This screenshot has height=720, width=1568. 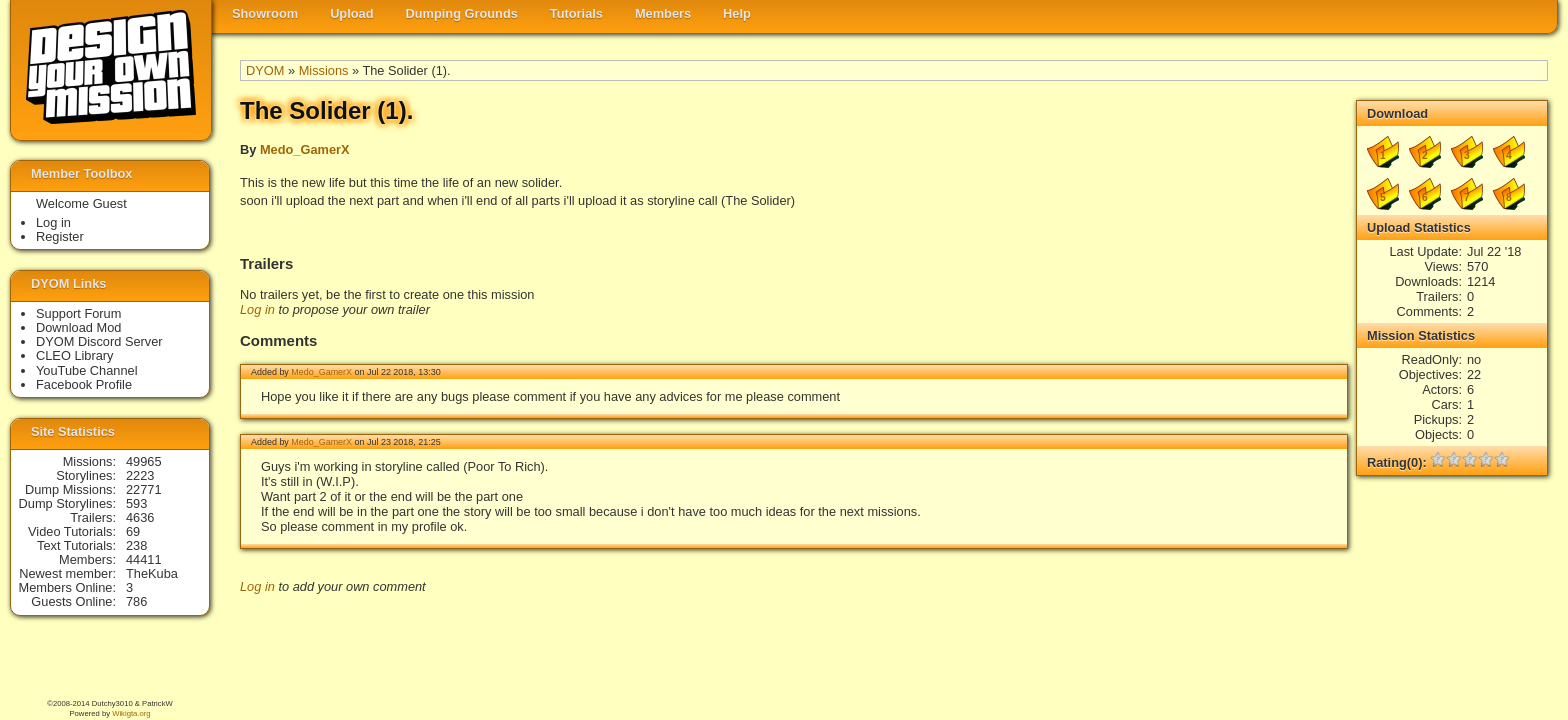 I want to click on Help, so click(x=737, y=13).